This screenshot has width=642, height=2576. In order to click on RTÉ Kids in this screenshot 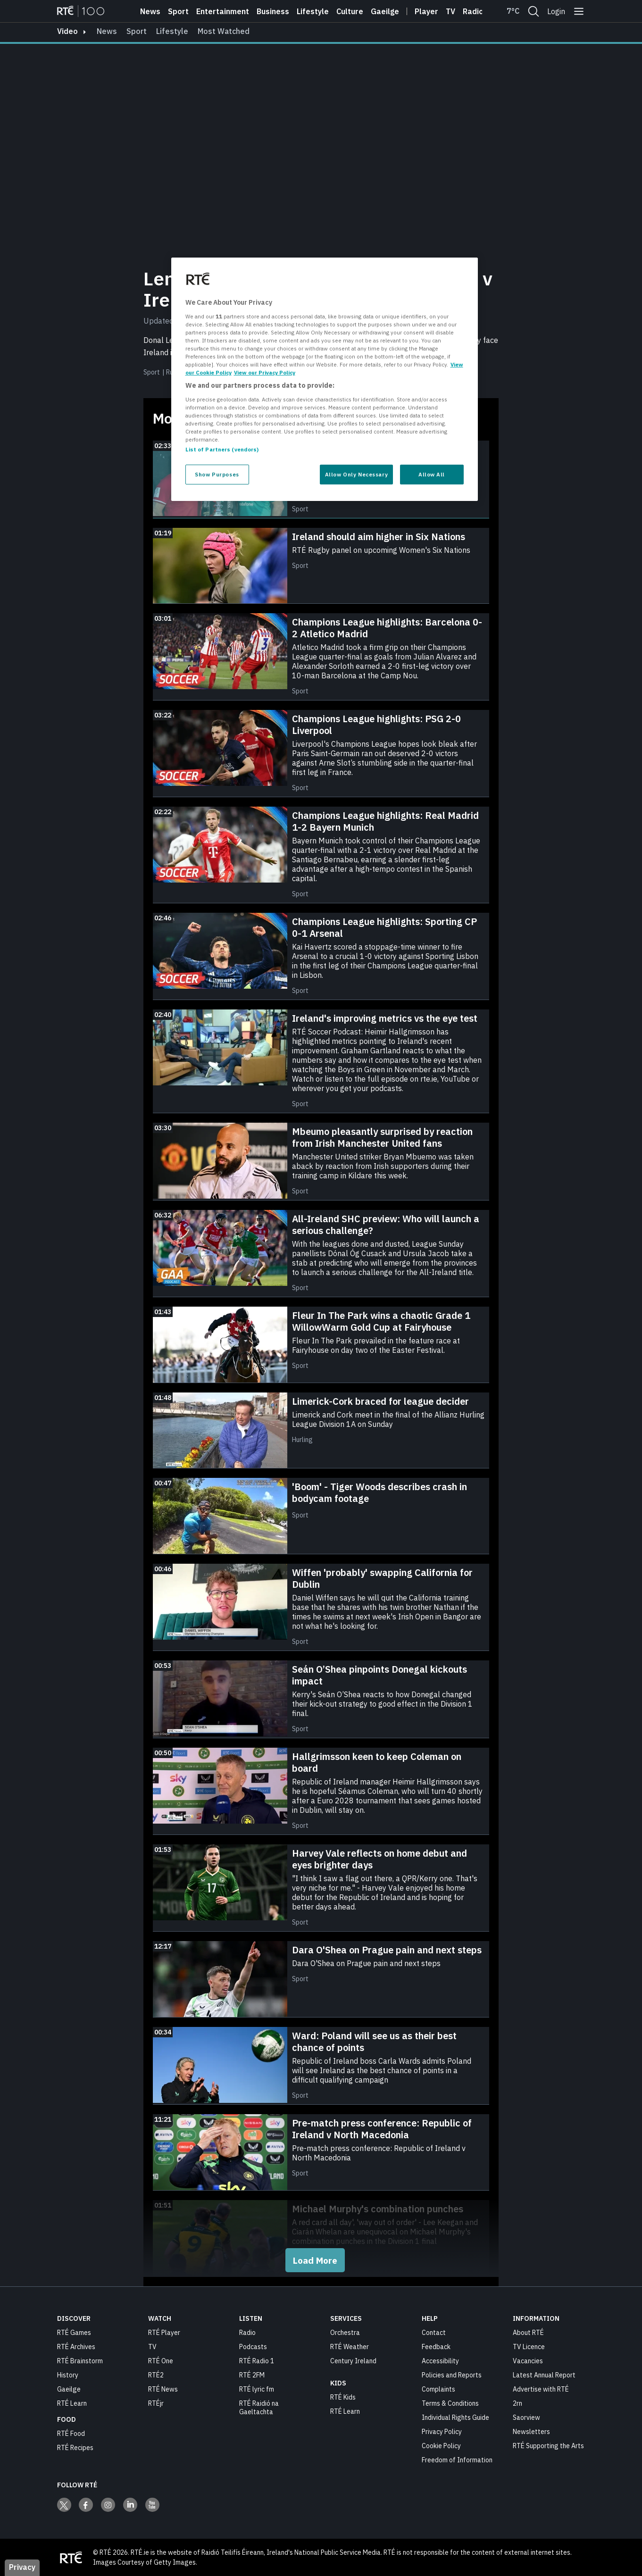, I will do `click(343, 2397)`.